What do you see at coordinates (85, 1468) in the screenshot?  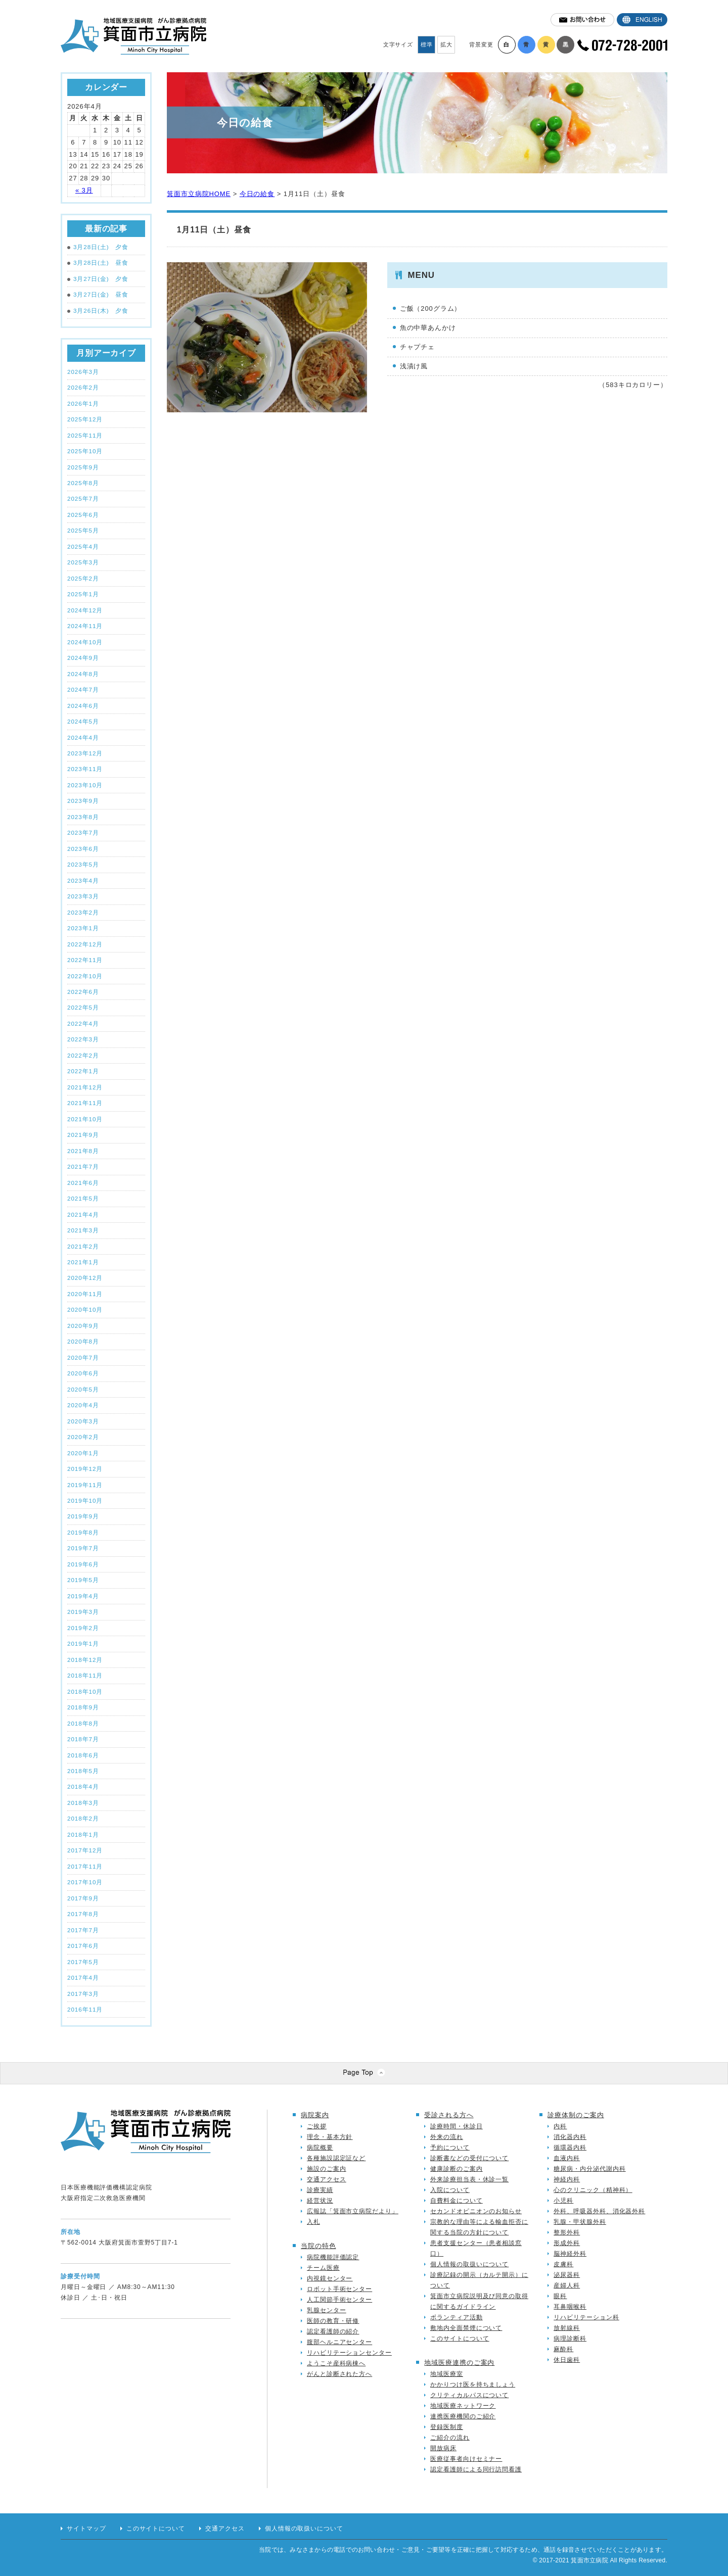 I see `2019年12月` at bounding box center [85, 1468].